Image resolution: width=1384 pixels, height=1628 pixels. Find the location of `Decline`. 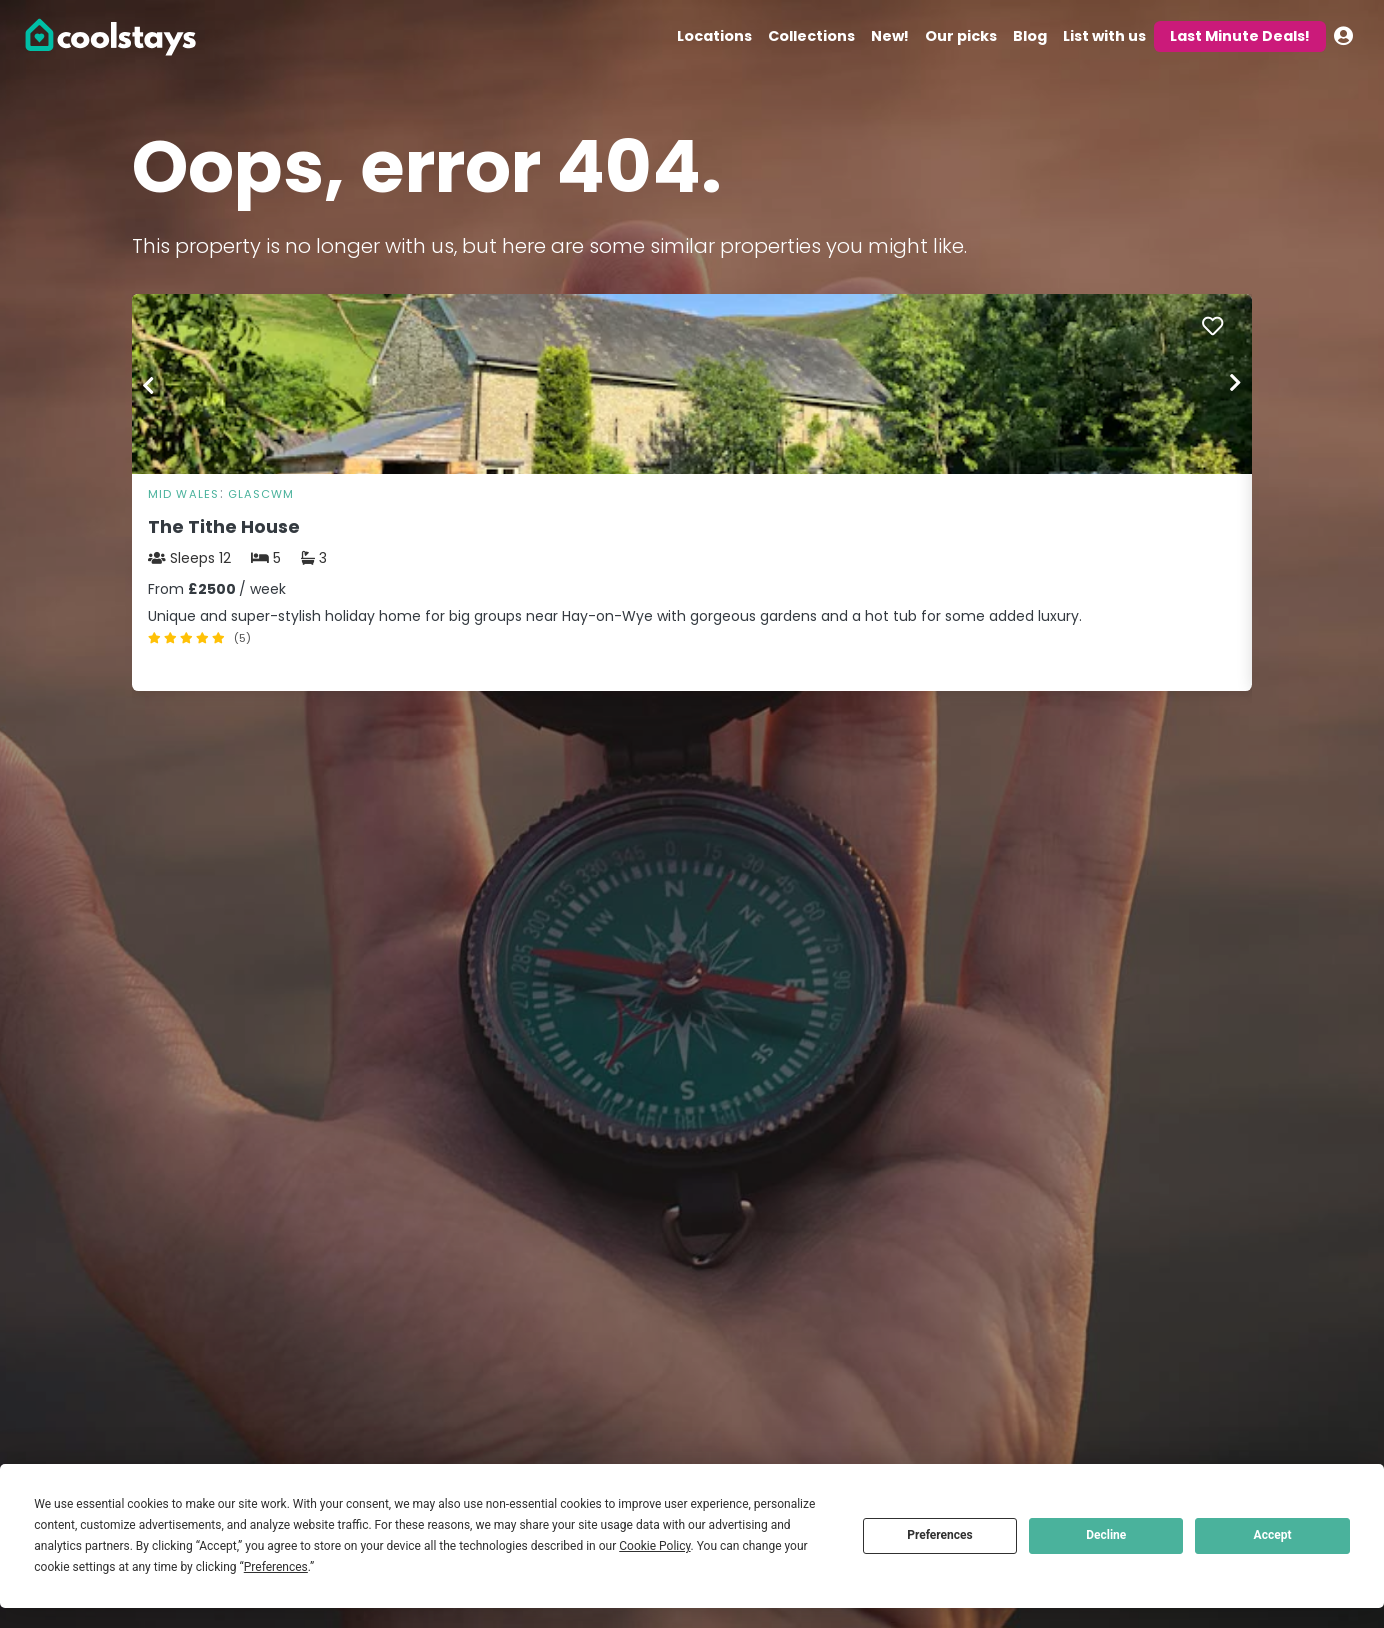

Decline is located at coordinates (1106, 1535).